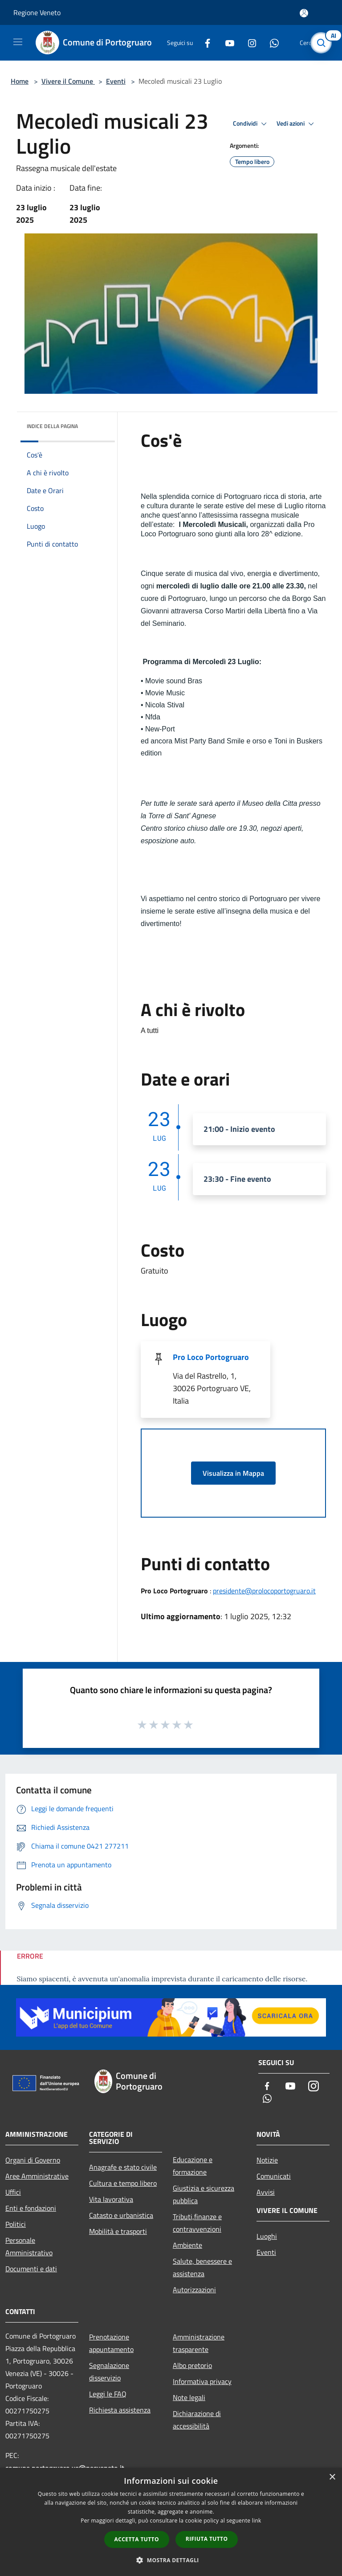  I want to click on Condividi, so click(251, 123).